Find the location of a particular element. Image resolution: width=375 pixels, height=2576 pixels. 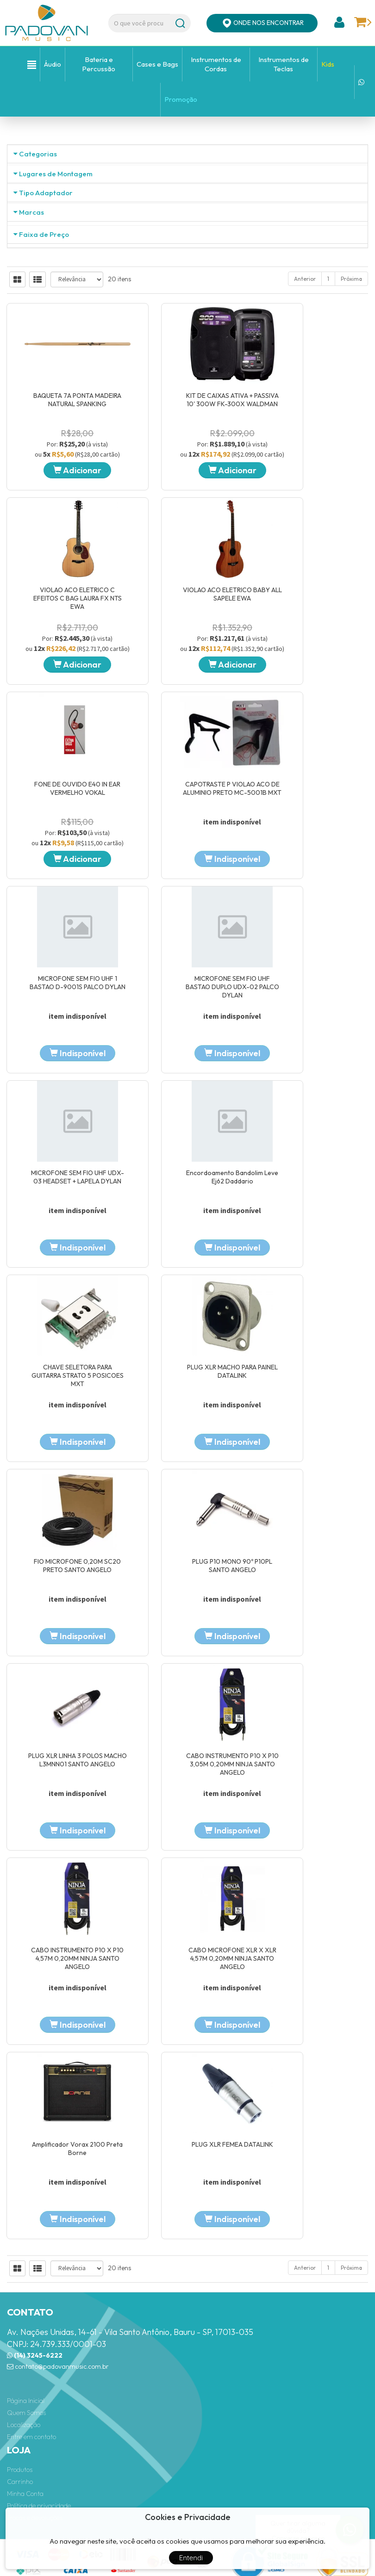

Carrinho is located at coordinates (20, 2417).